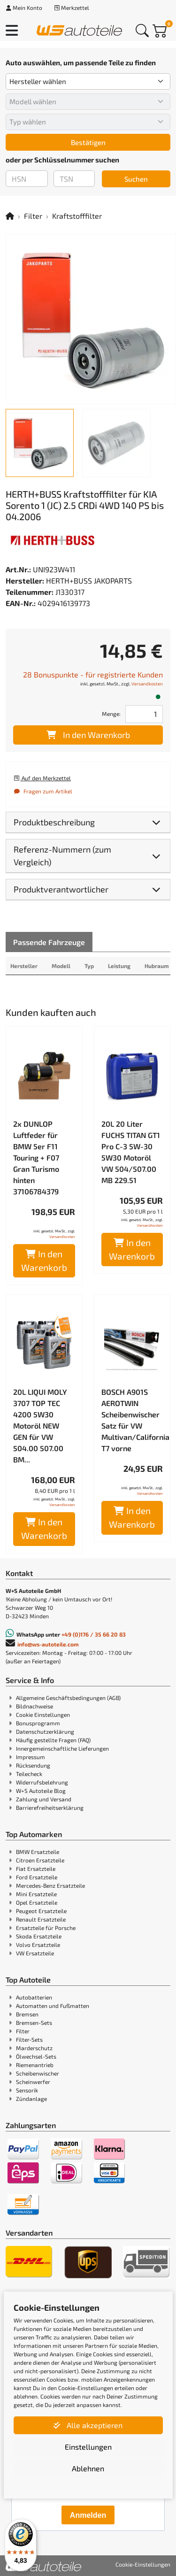  I want to click on Versandkosten, so click(147, 683).